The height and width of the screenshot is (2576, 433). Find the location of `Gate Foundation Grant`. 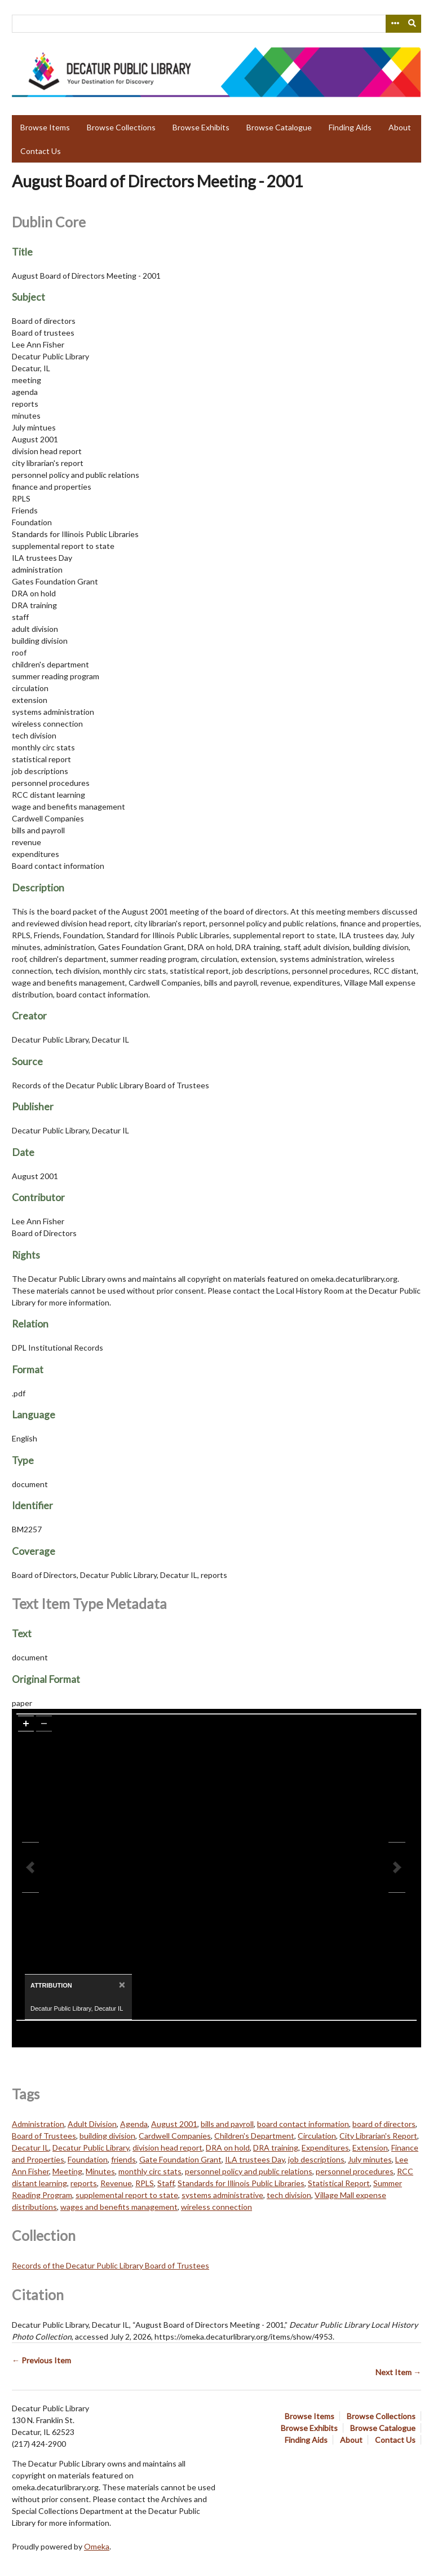

Gate Foundation Grant is located at coordinates (180, 2159).